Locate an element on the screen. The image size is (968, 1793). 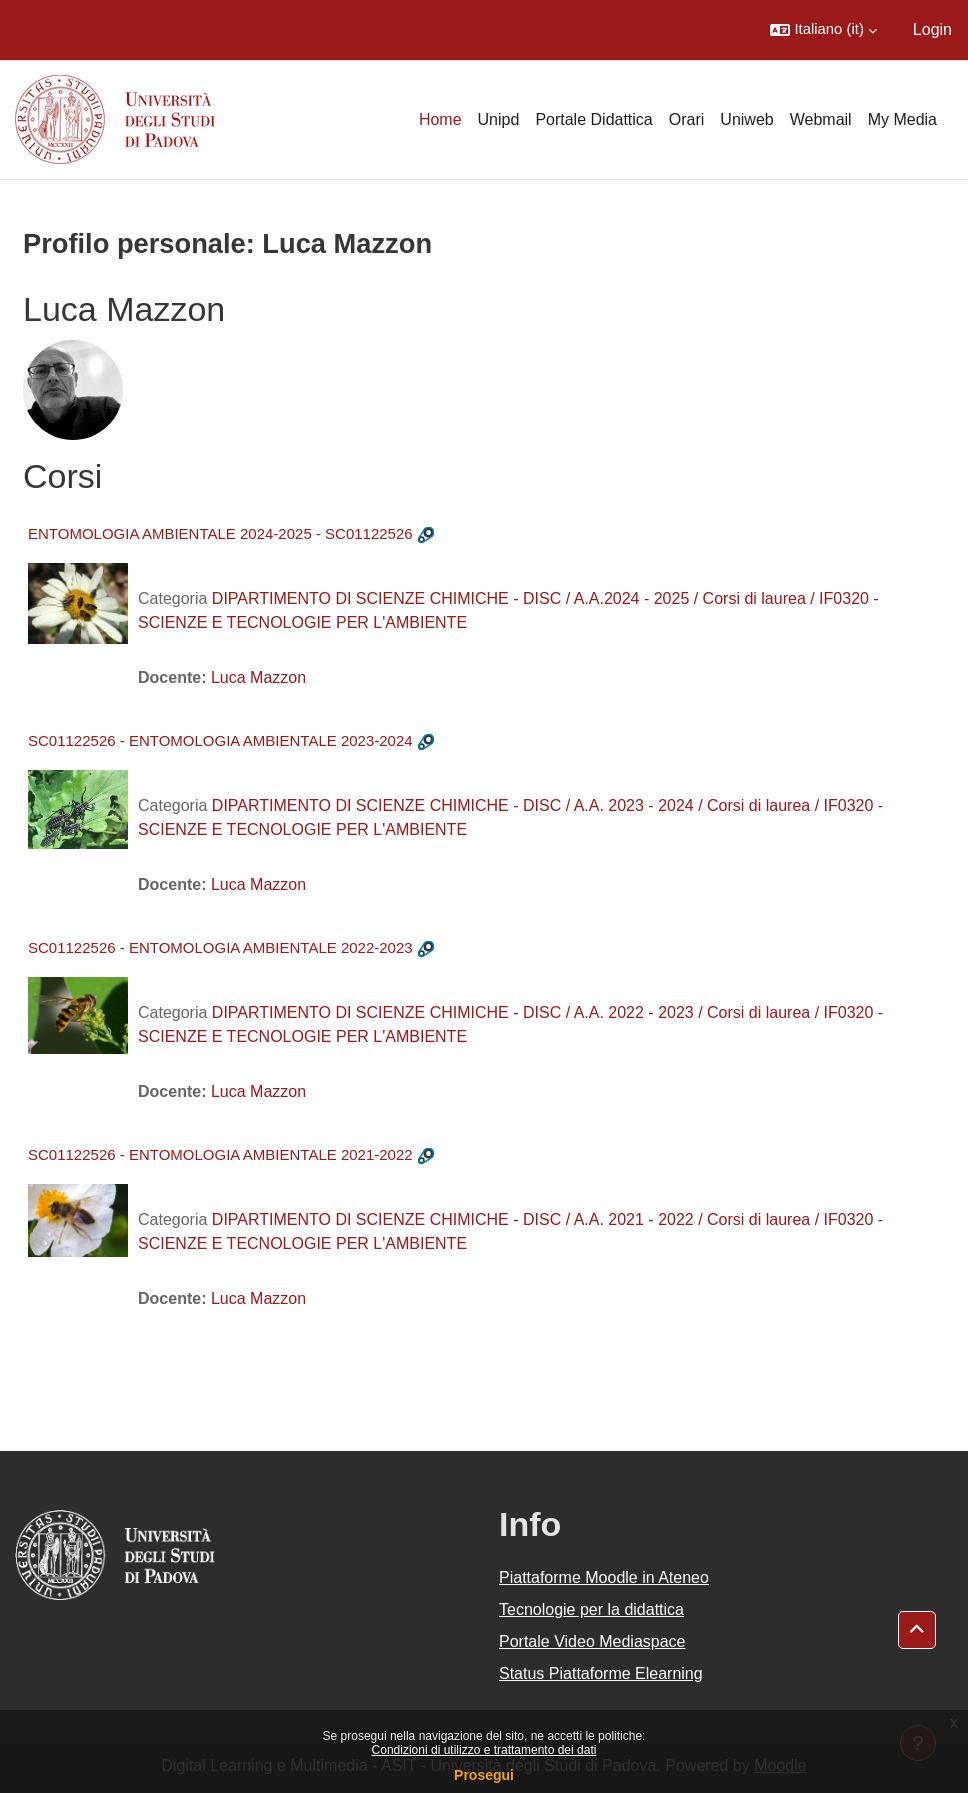
Piattaforme Moodle in Ateneo is located at coordinates (604, 1577).